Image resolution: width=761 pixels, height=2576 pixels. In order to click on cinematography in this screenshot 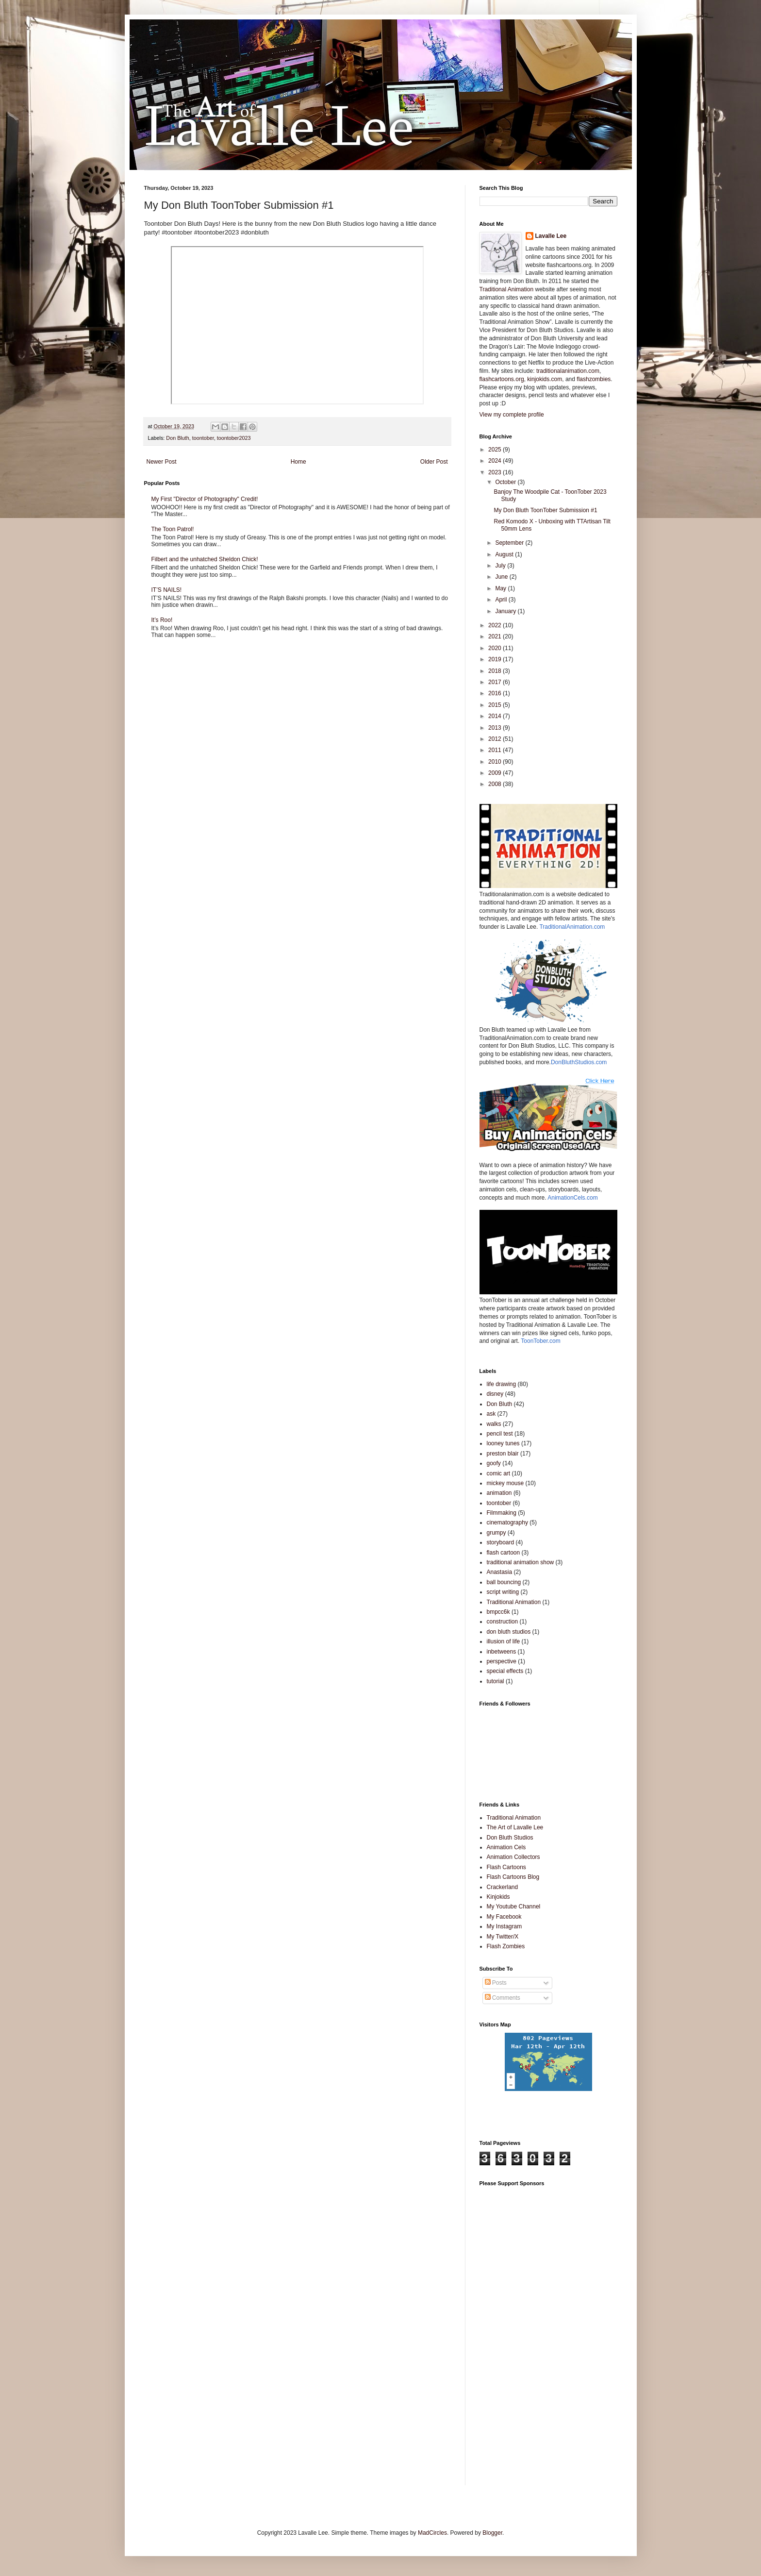, I will do `click(507, 1522)`.